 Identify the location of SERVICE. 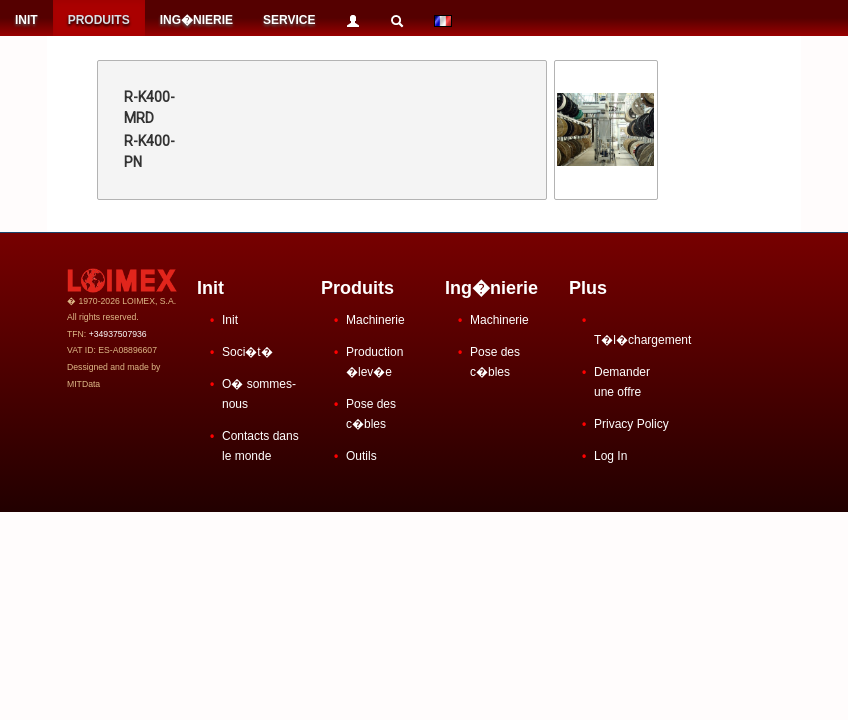
(289, 20).